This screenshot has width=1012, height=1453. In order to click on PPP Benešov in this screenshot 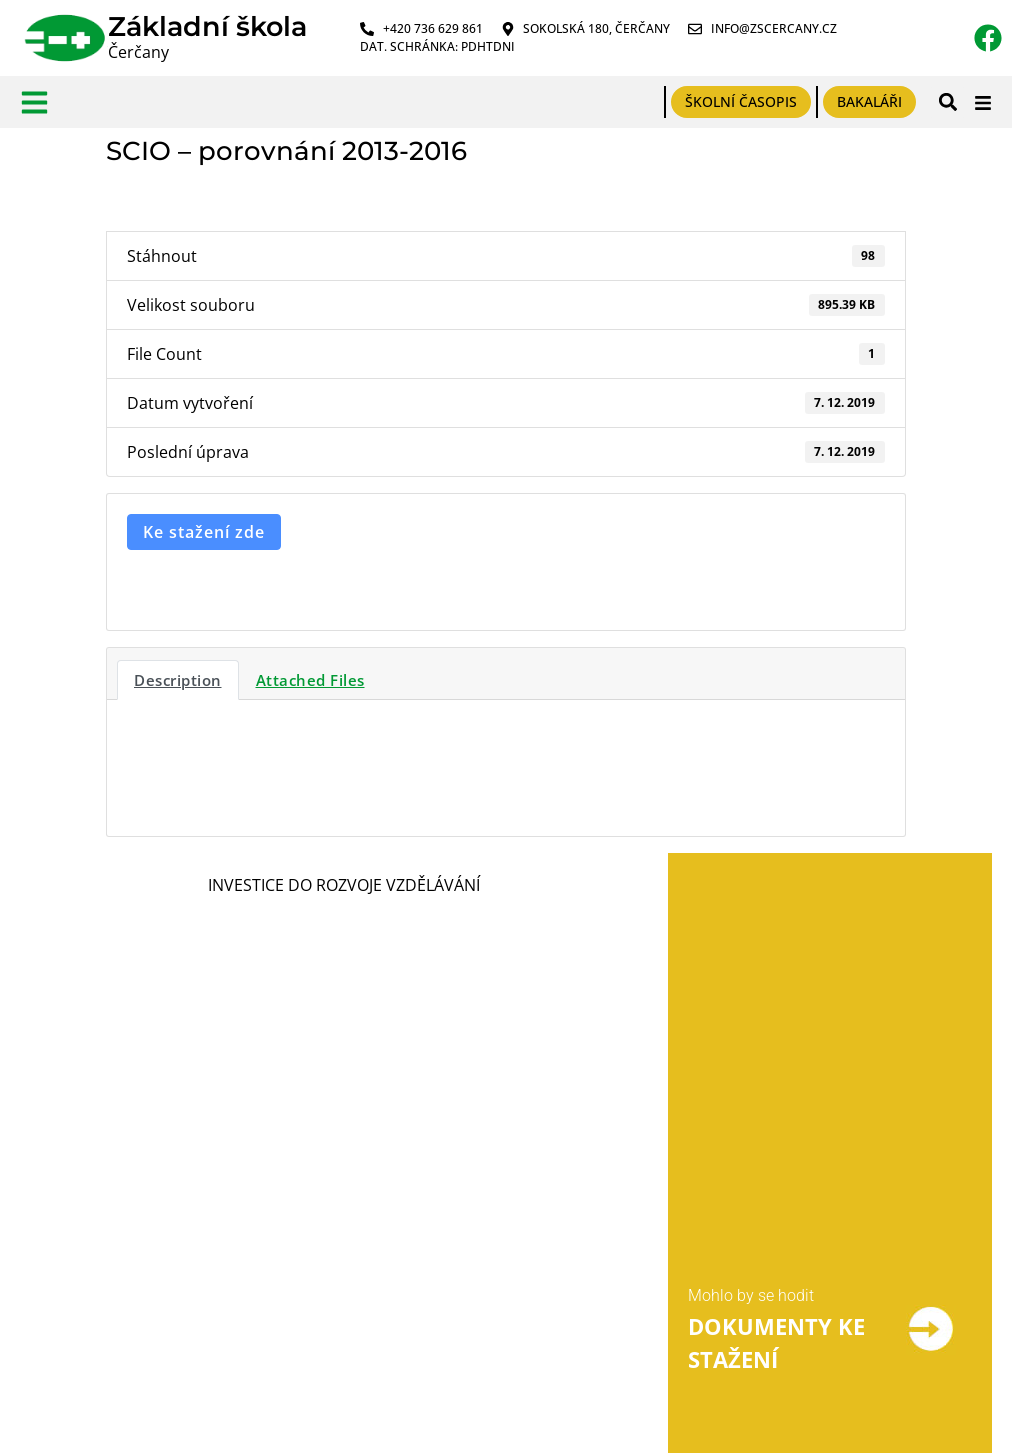, I will do `click(511, 1262)`.